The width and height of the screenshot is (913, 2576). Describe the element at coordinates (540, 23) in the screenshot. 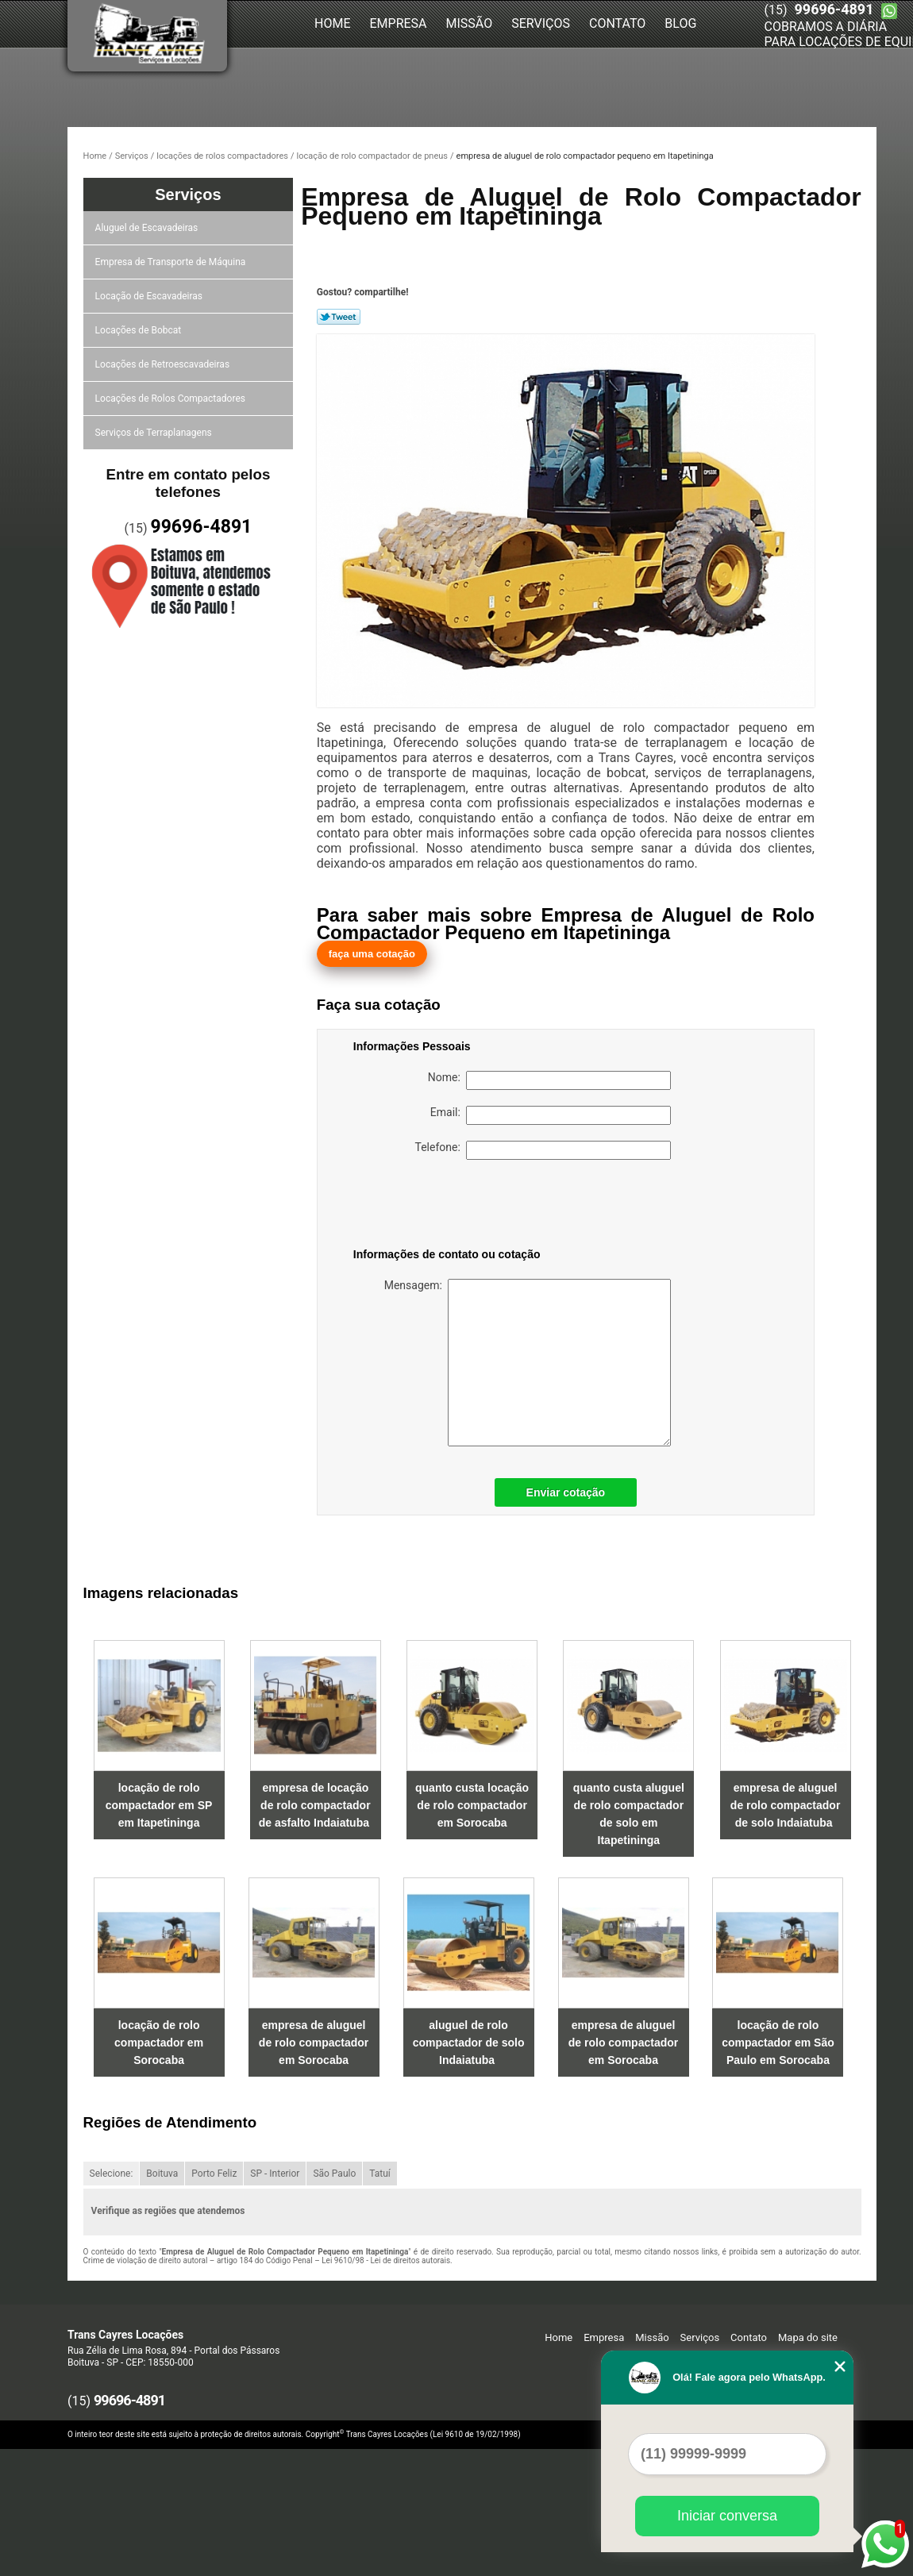

I see `Serviços` at that location.